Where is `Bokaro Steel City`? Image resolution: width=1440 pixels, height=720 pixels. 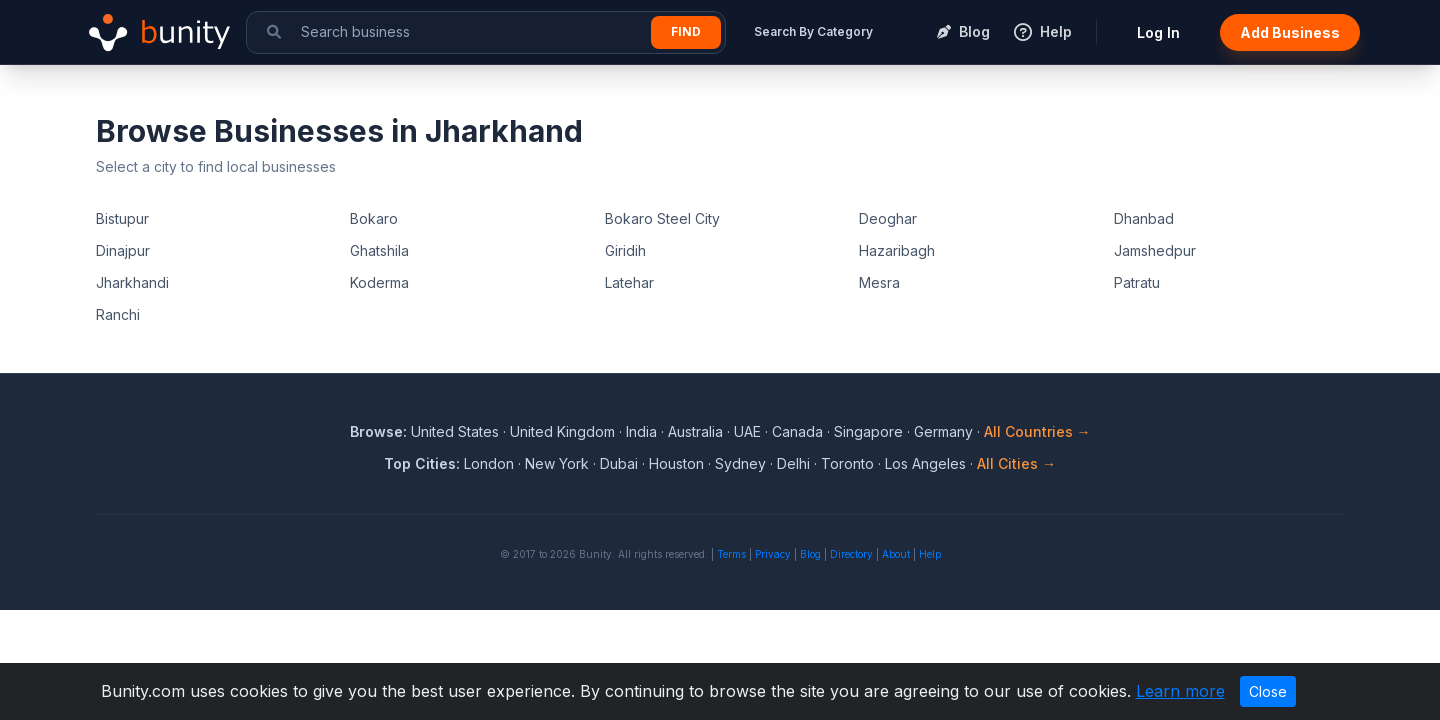 Bokaro Steel City is located at coordinates (662, 218).